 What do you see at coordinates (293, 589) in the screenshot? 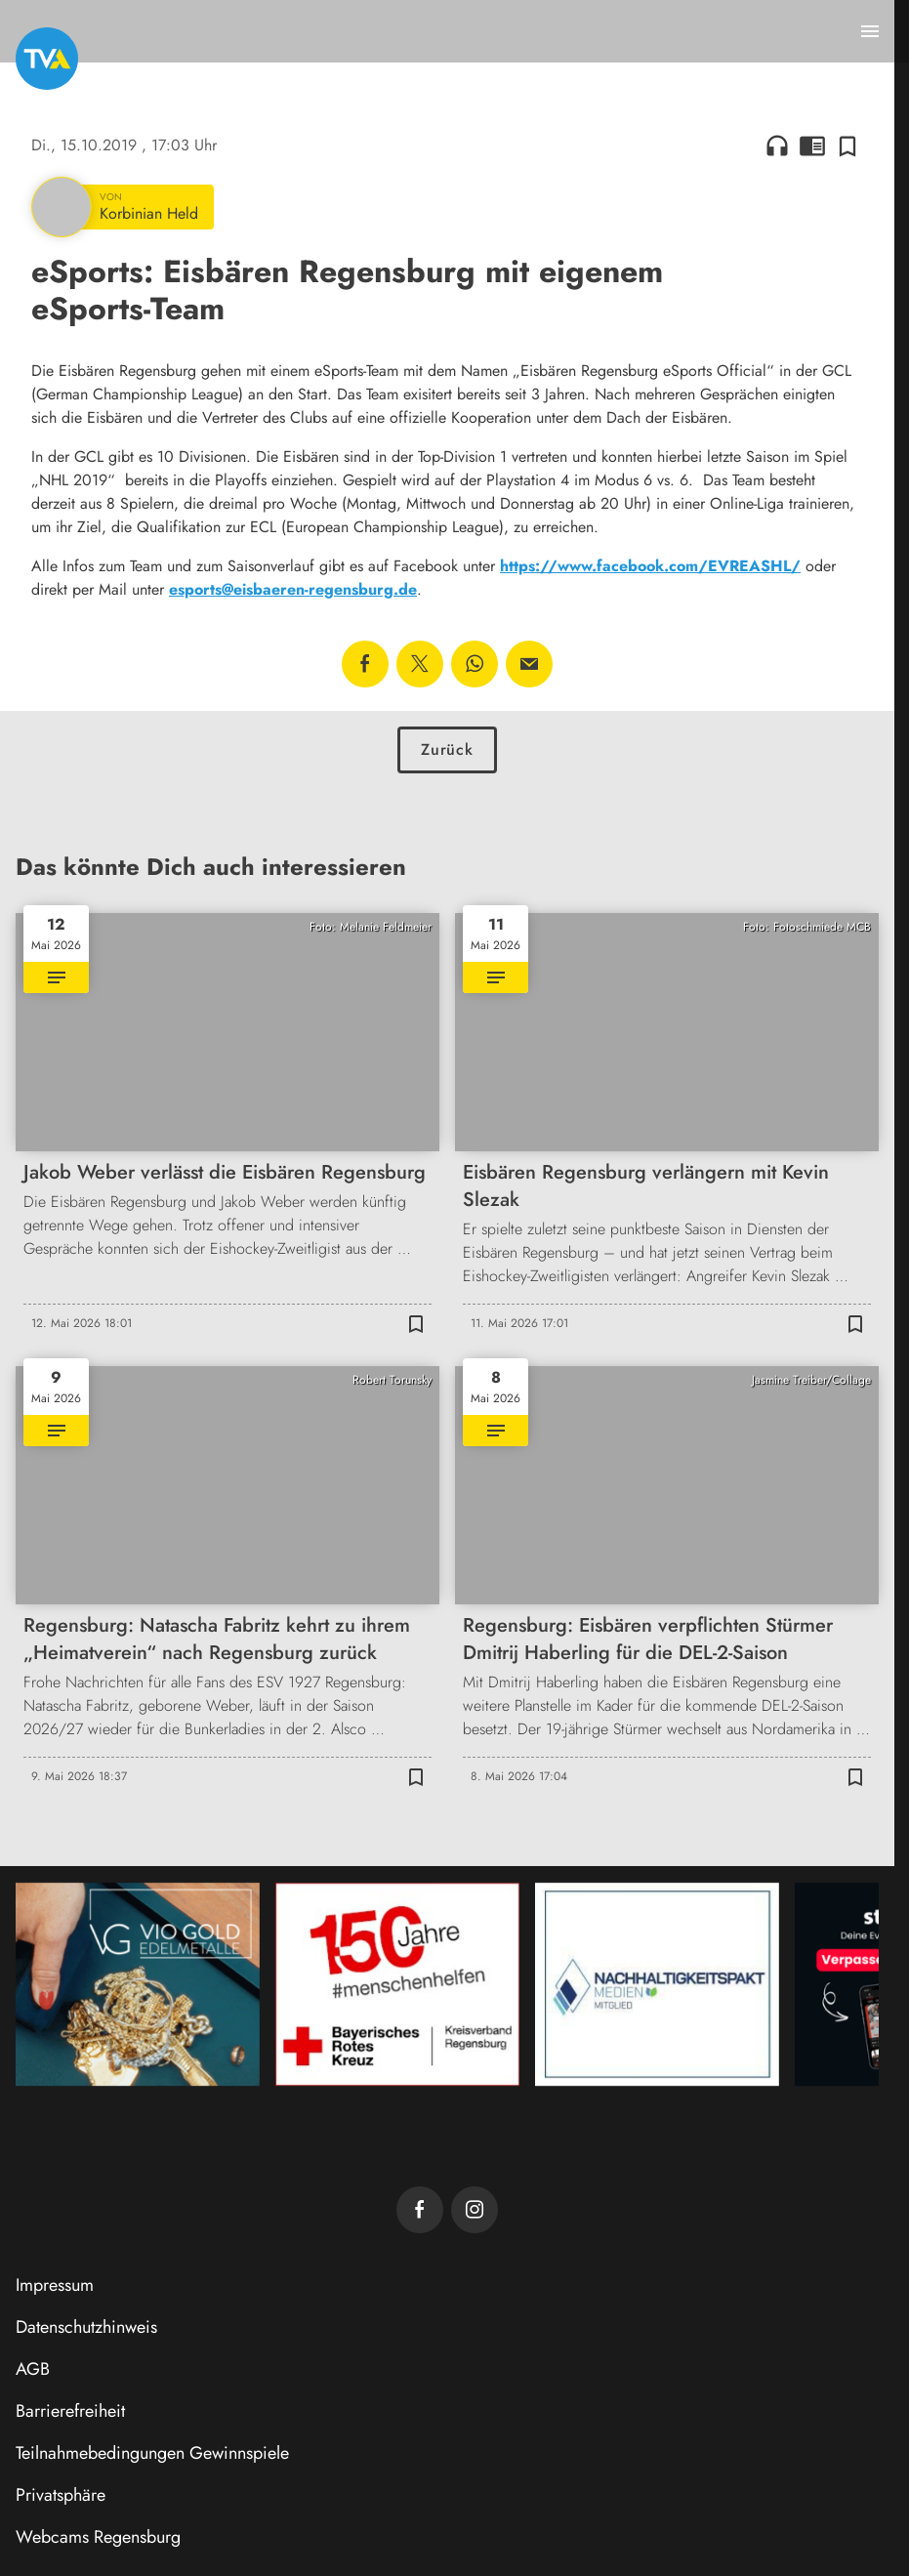
I see `esports@eisbaeren-regensburg.de` at bounding box center [293, 589].